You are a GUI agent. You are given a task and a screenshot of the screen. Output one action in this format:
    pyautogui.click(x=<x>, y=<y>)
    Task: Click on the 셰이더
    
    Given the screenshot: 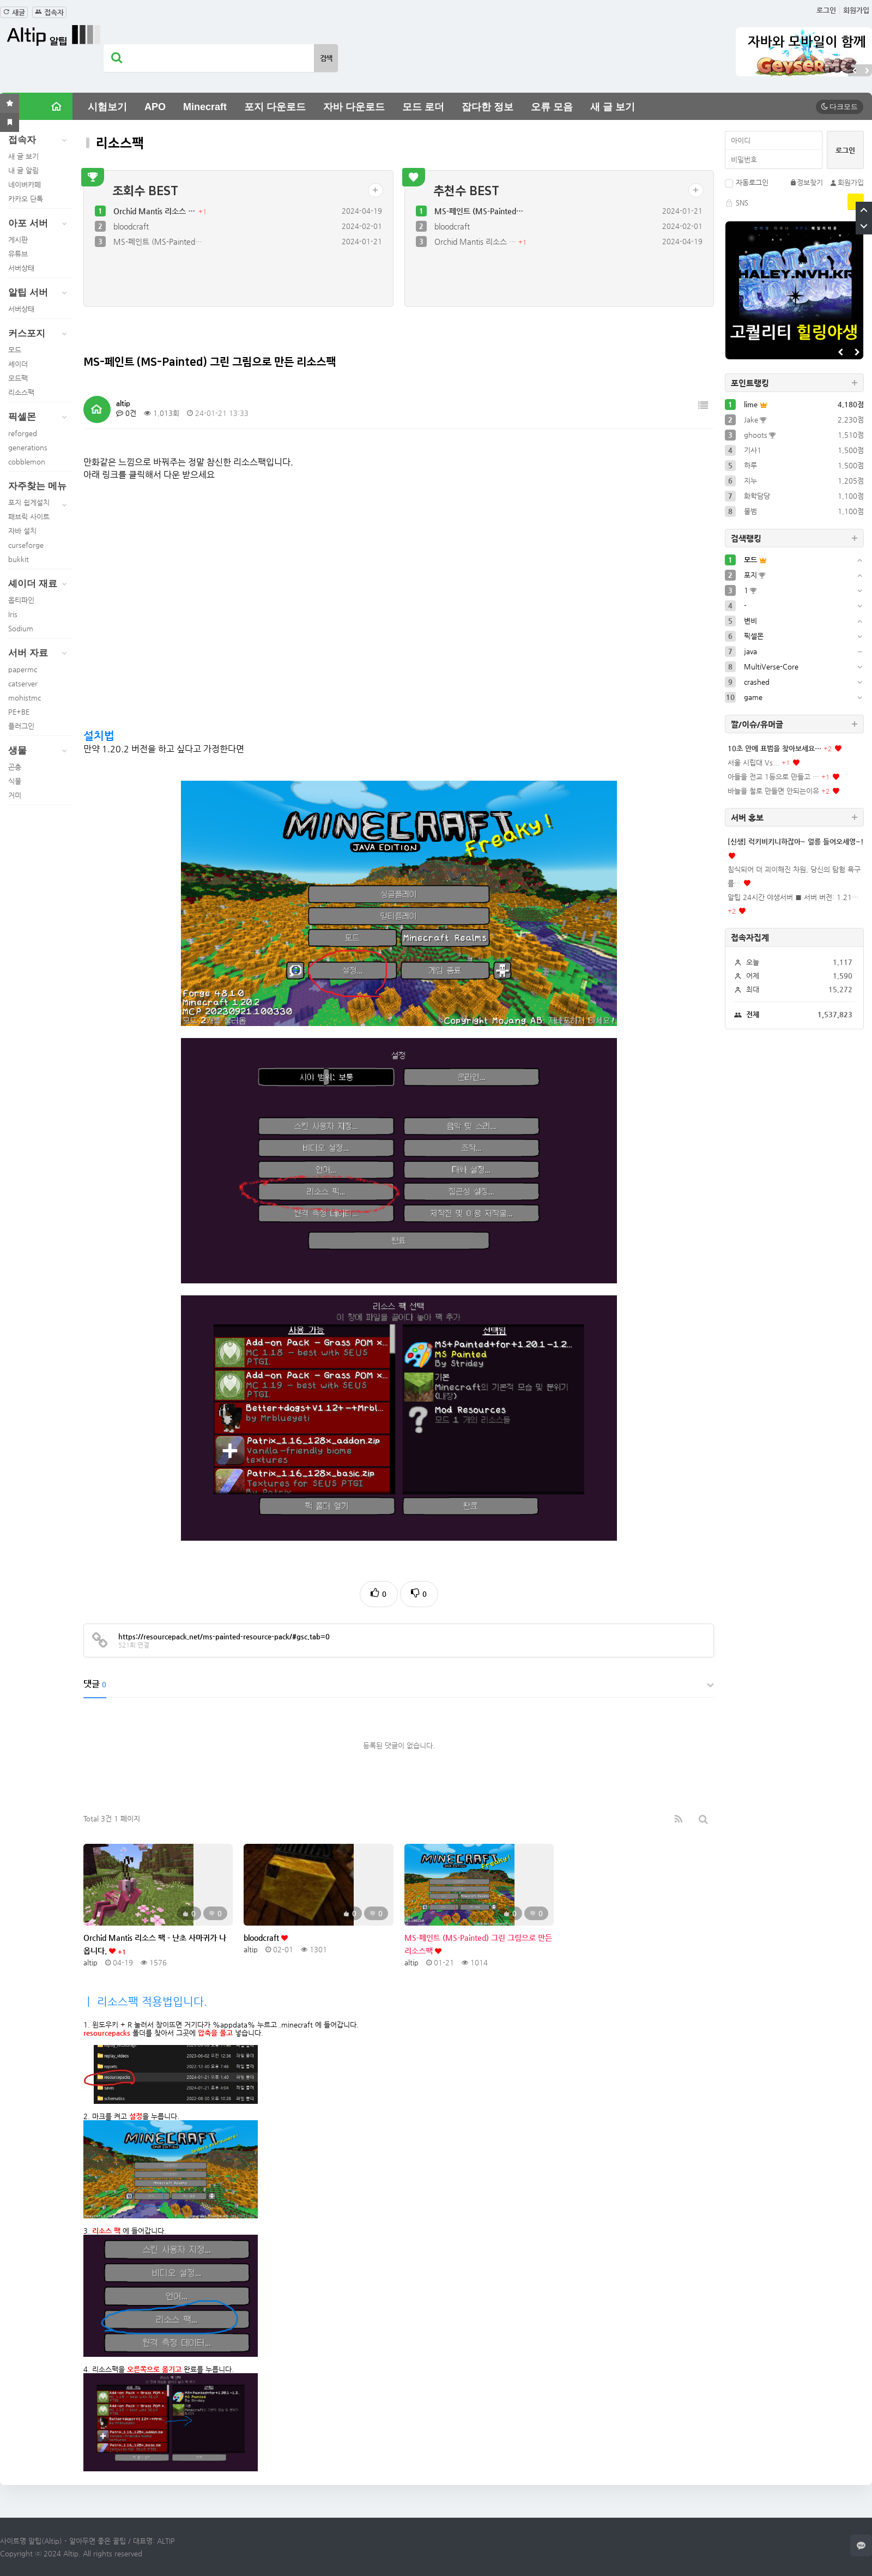 What is the action you would take?
    pyautogui.click(x=18, y=364)
    